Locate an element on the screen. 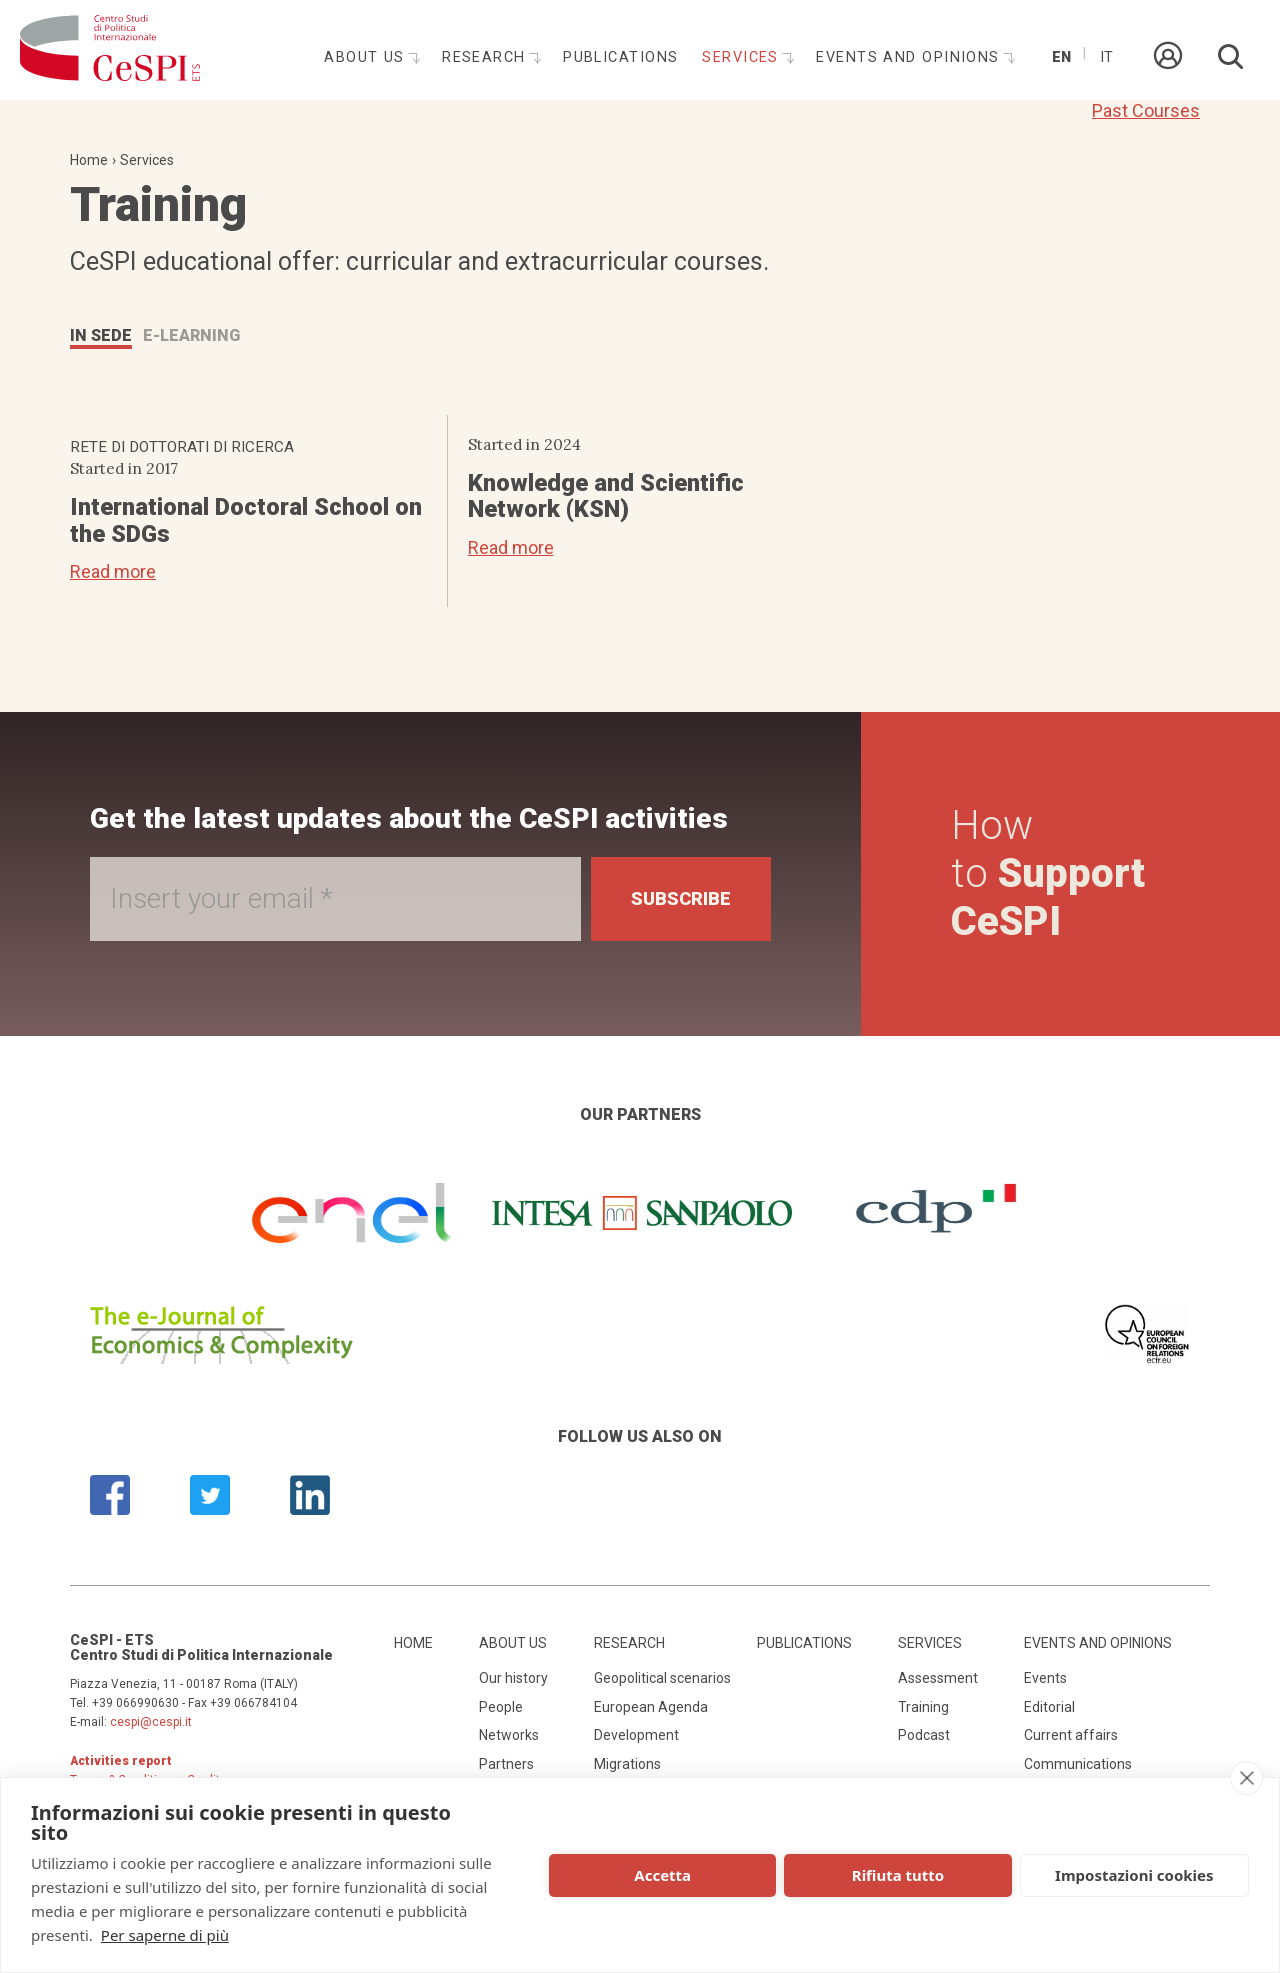 The width and height of the screenshot is (1280, 1973). It is located at coordinates (1106, 57).